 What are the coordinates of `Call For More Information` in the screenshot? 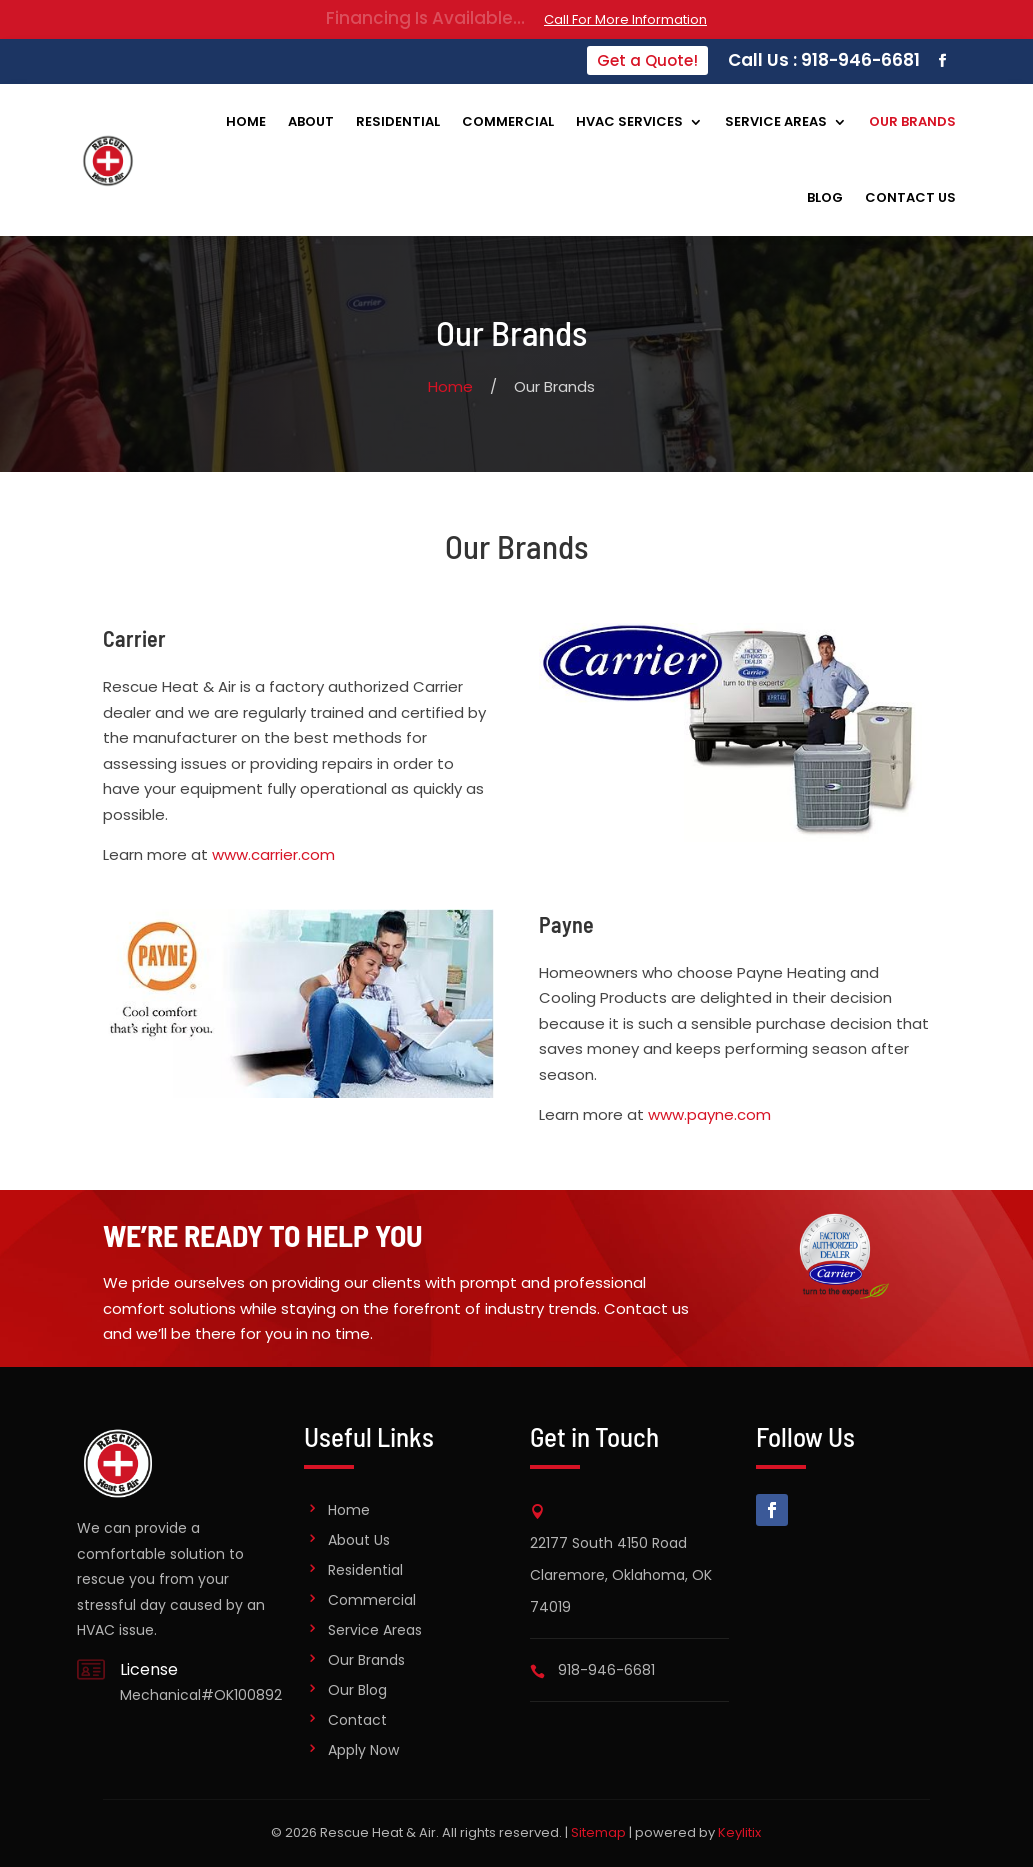 It's located at (625, 19).